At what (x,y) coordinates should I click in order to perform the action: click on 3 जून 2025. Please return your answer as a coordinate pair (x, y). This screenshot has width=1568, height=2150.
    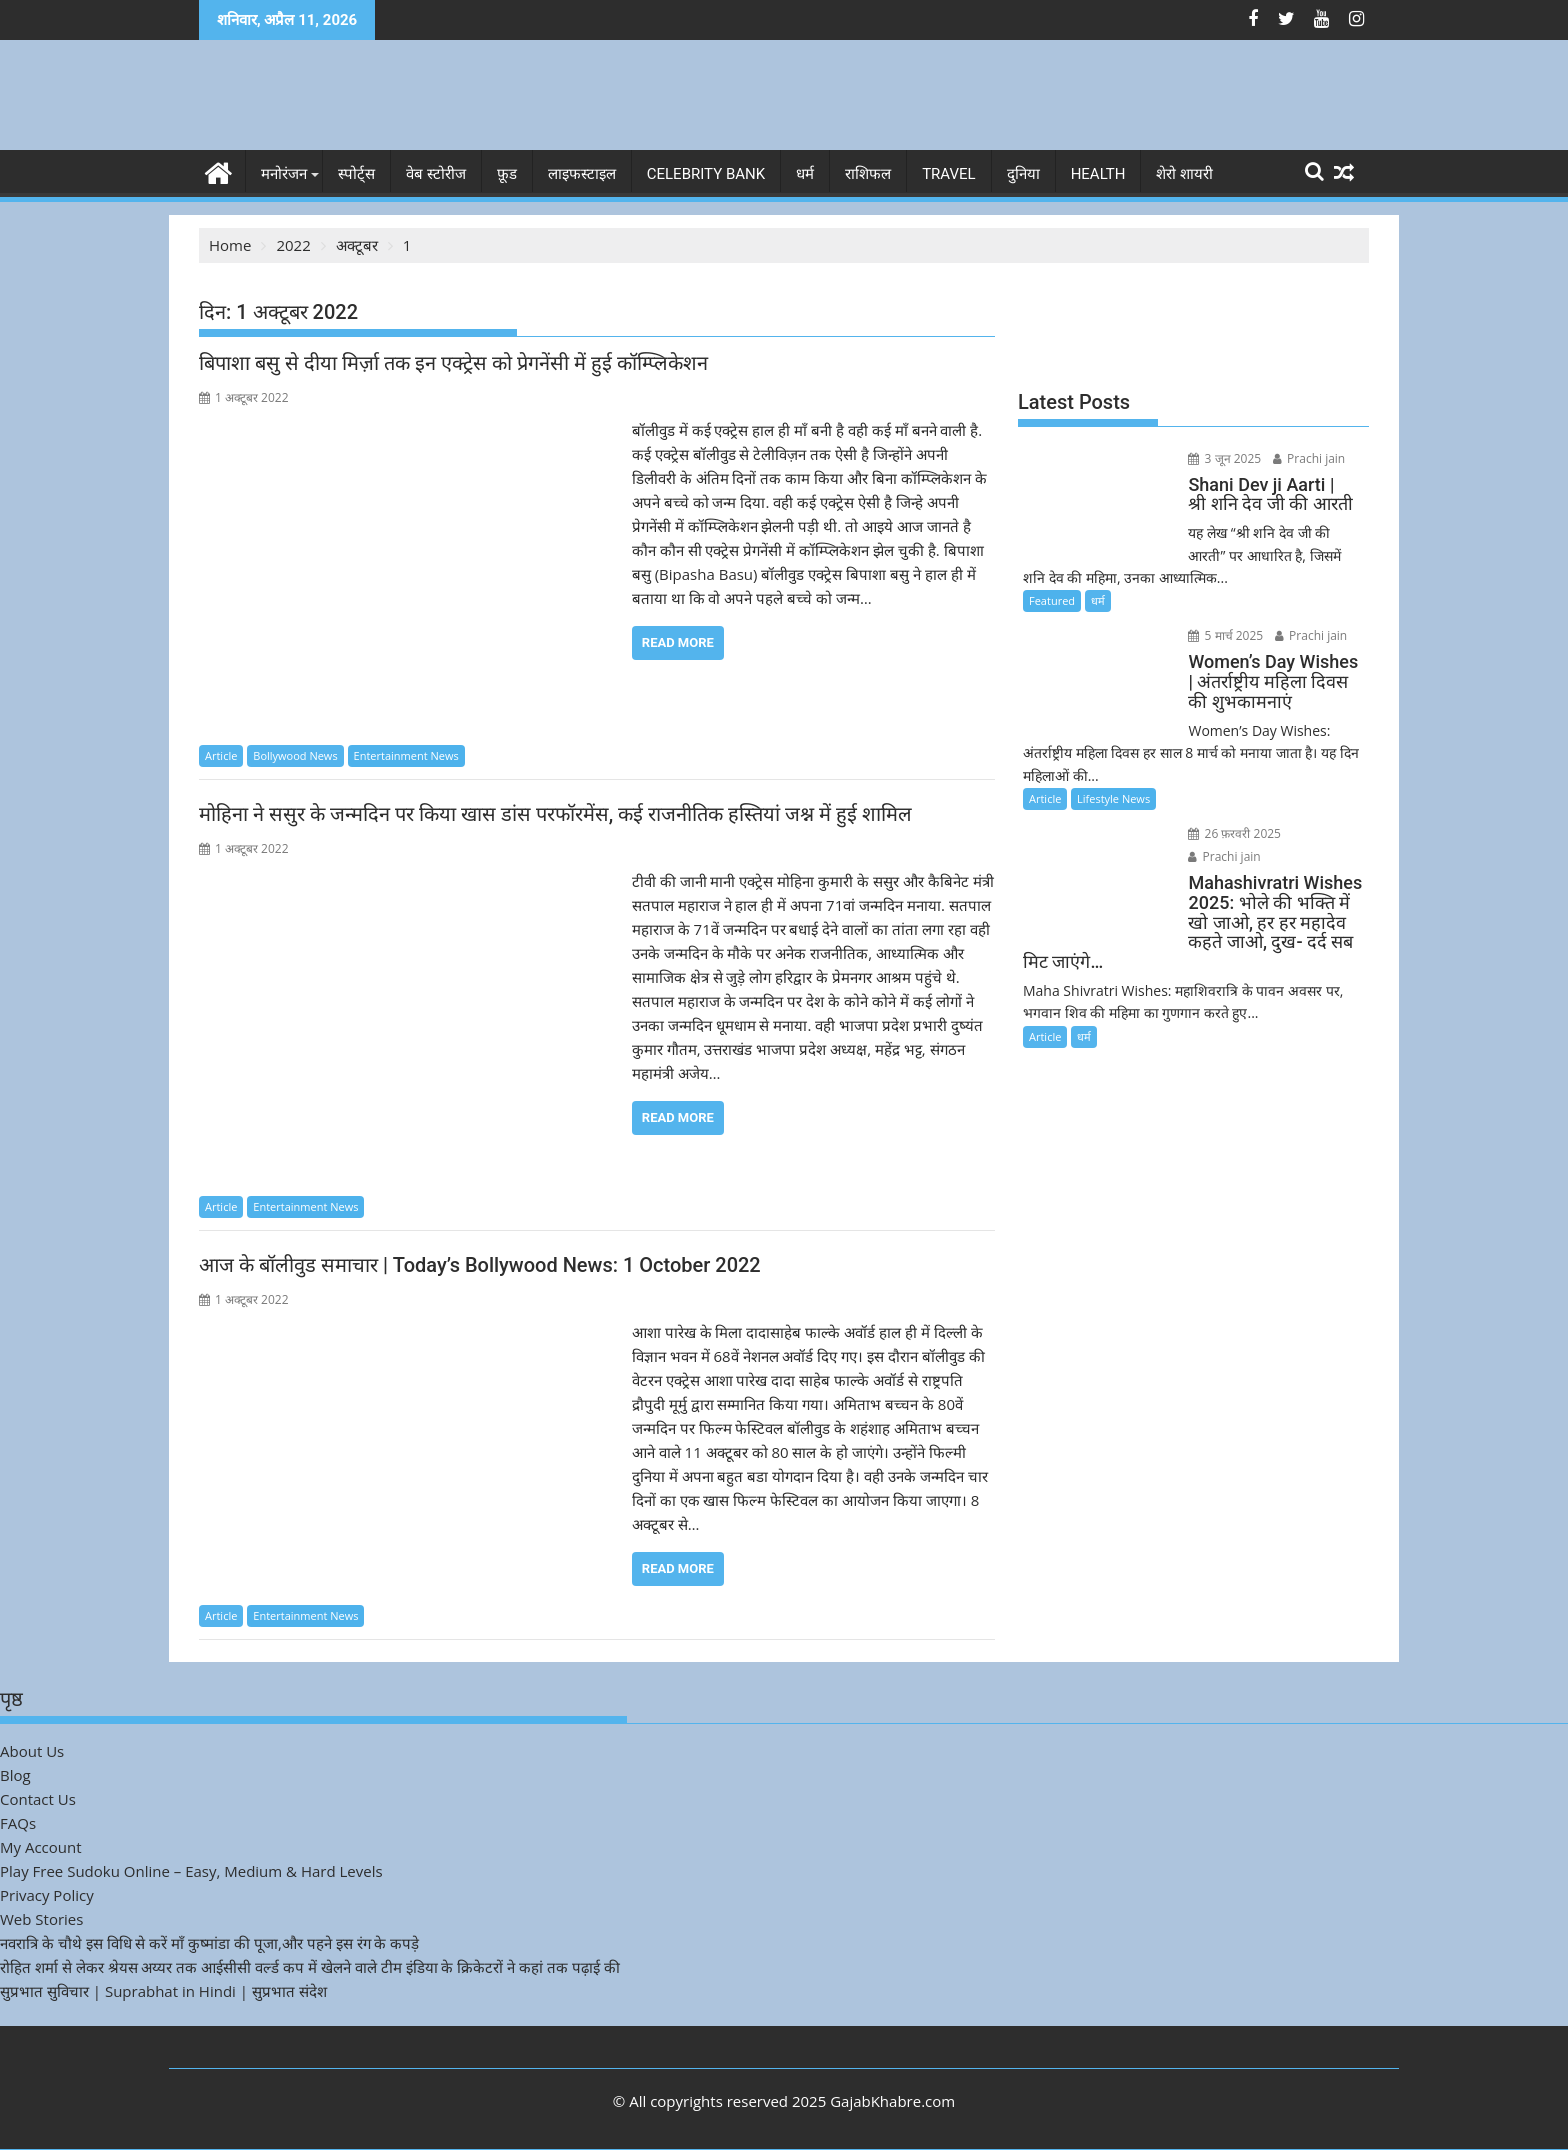
    Looking at the image, I should click on (1221, 458).